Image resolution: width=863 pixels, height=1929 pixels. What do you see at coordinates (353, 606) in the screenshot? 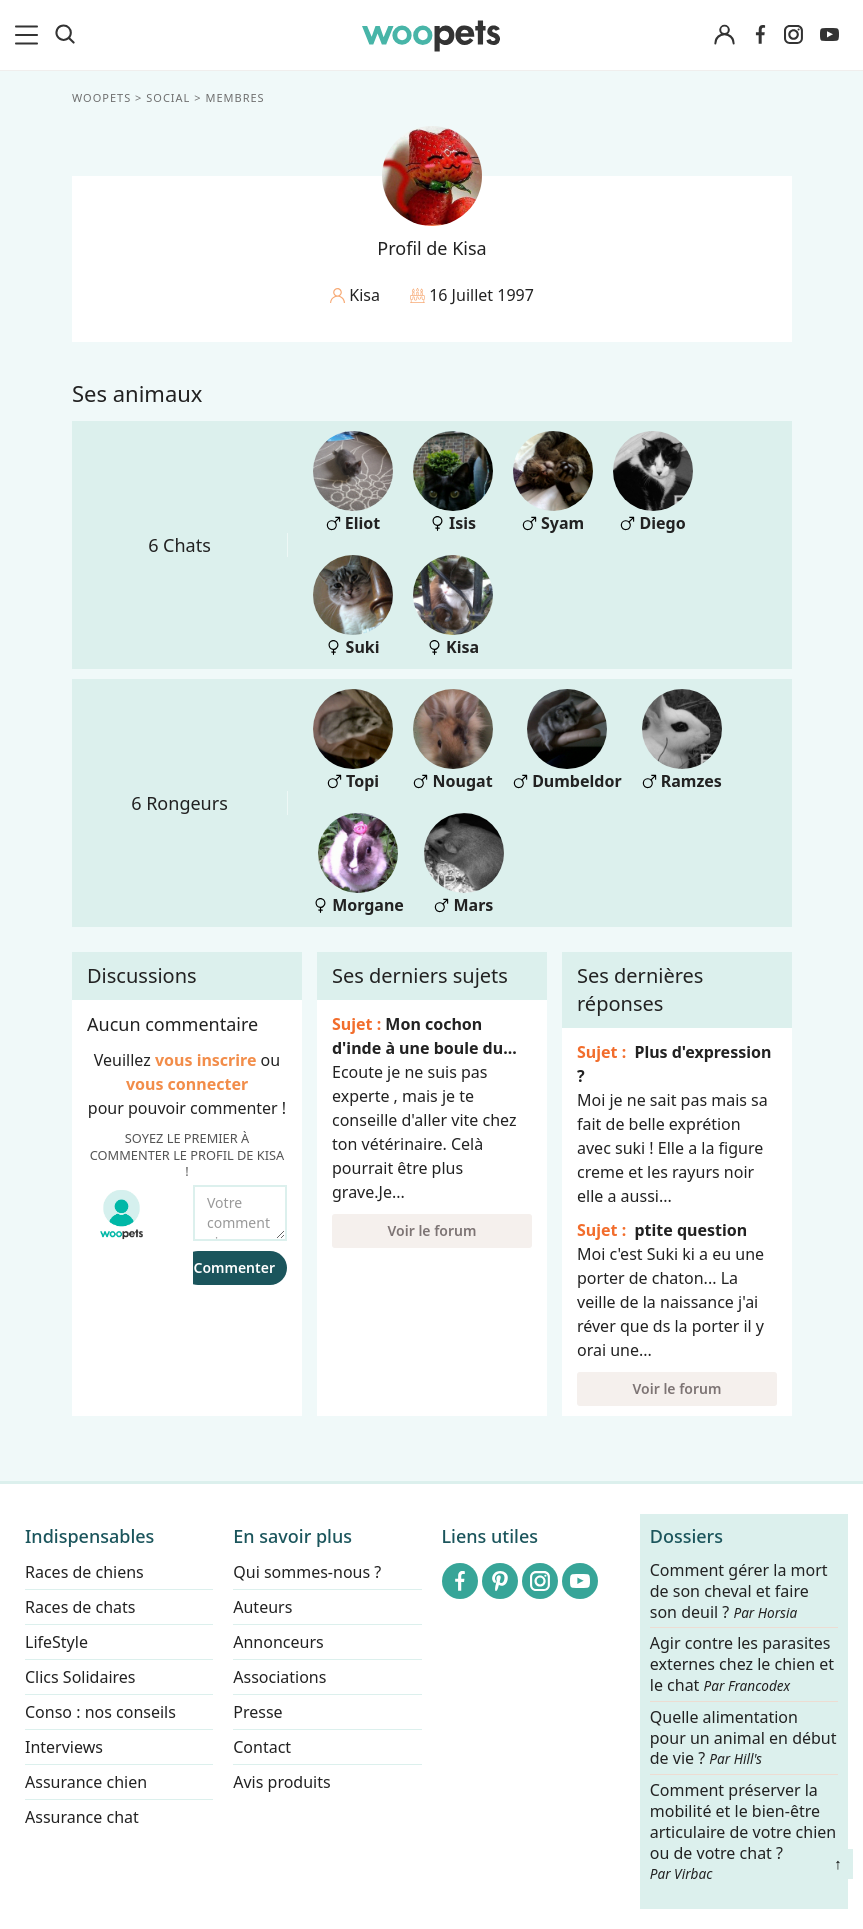
I see `Suki` at bounding box center [353, 606].